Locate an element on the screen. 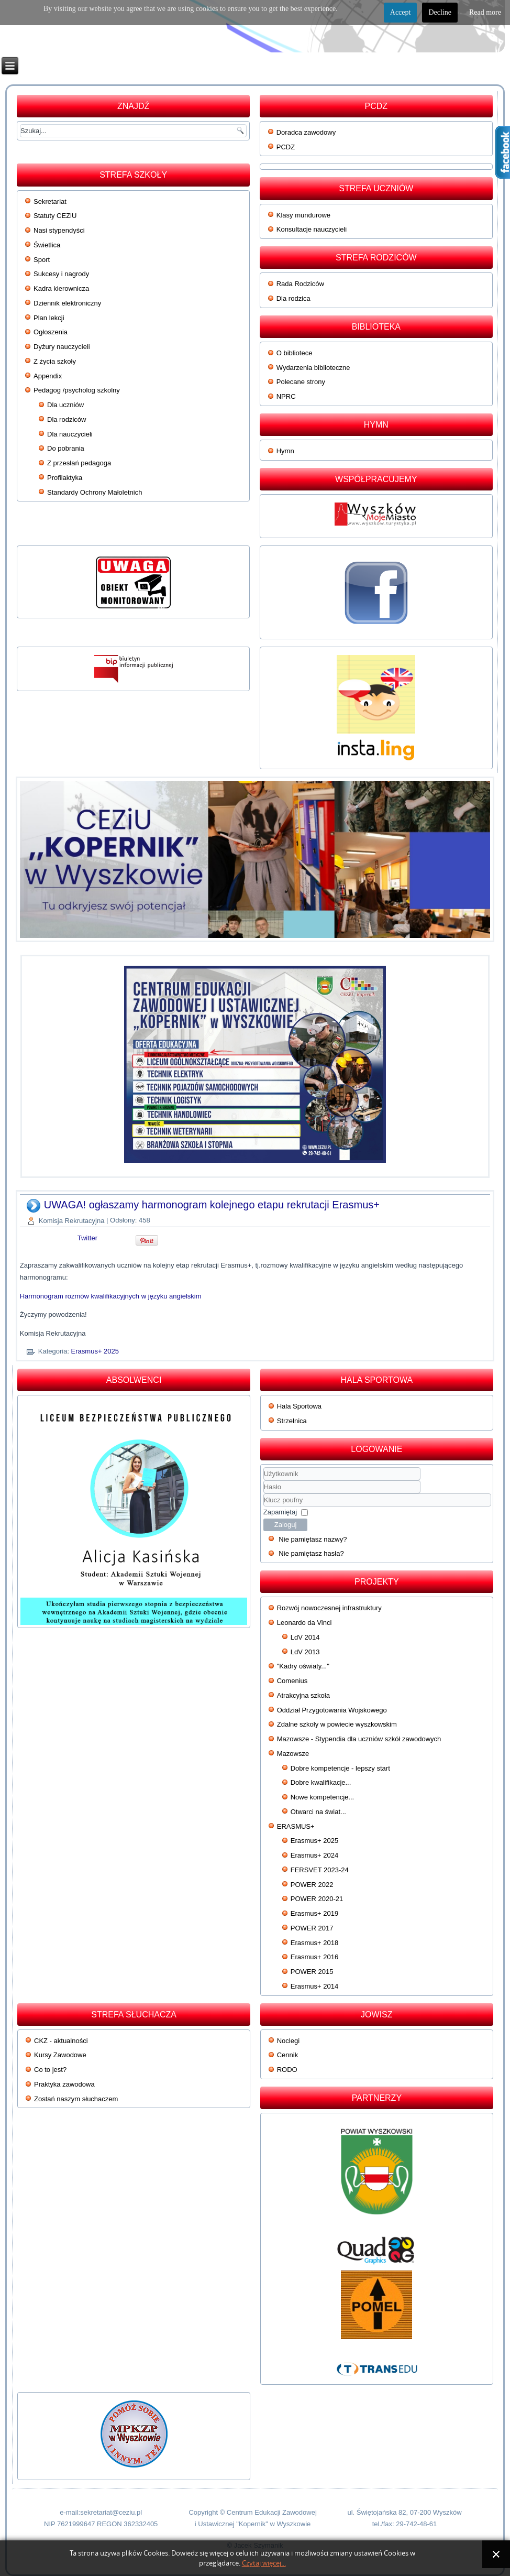  Z przesłań pedagoga is located at coordinates (79, 463).